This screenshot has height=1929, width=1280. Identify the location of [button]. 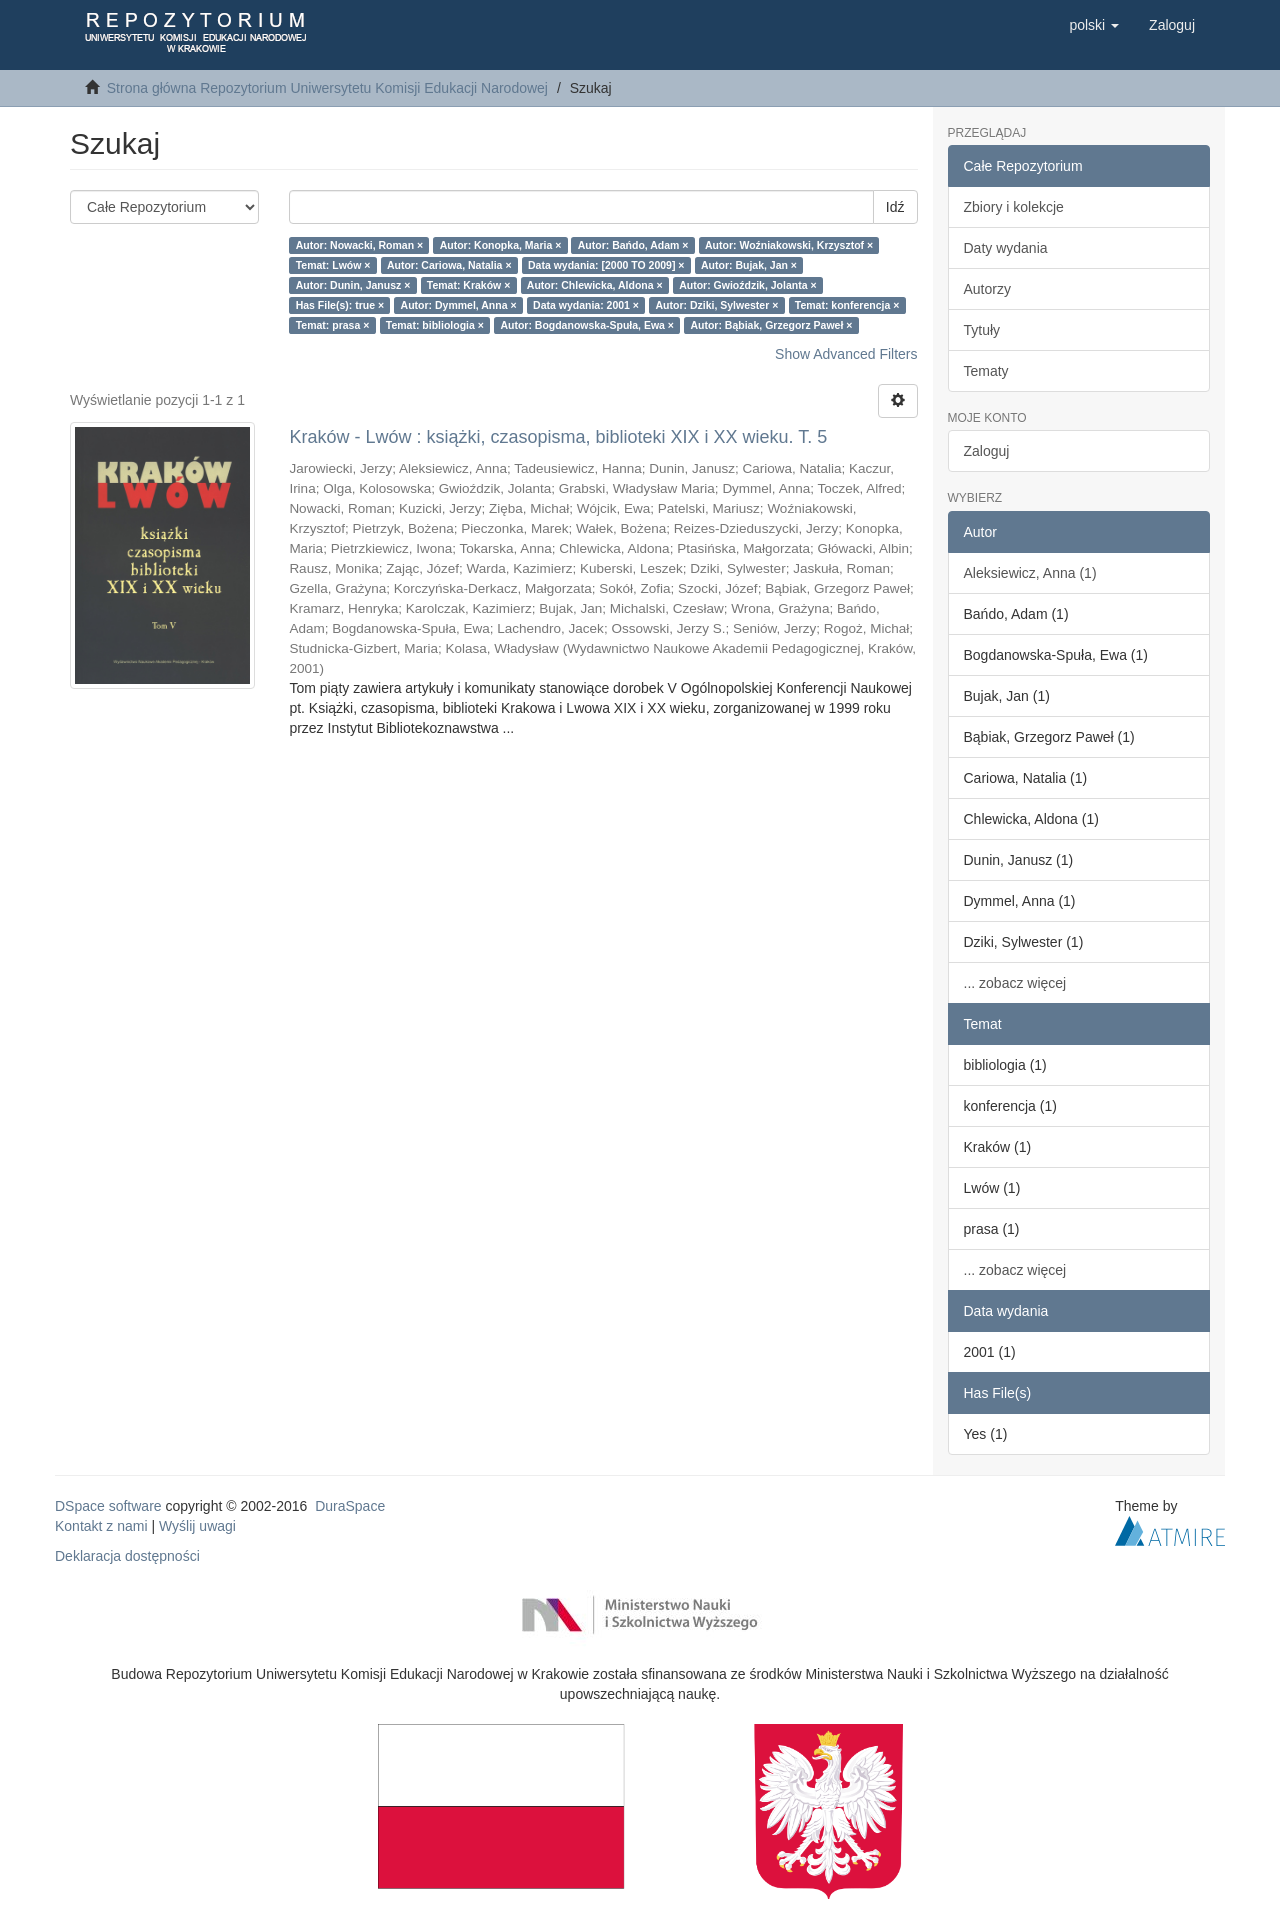
(1094, 25).